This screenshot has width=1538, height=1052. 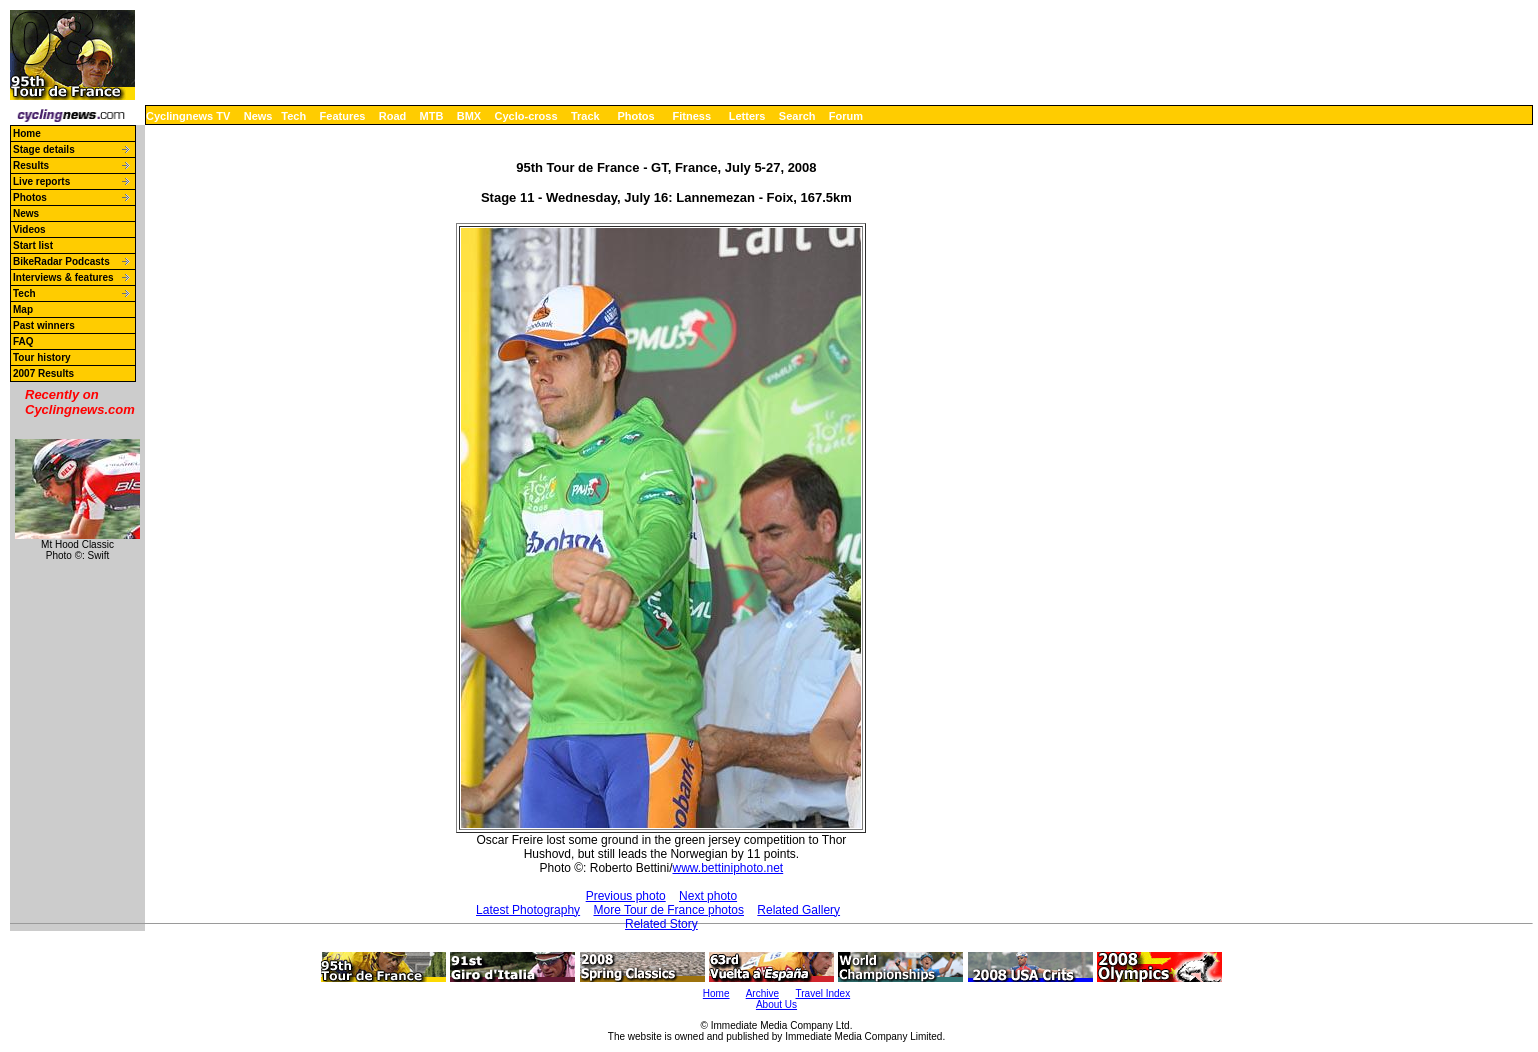 What do you see at coordinates (31, 165) in the screenshot?
I see `Results` at bounding box center [31, 165].